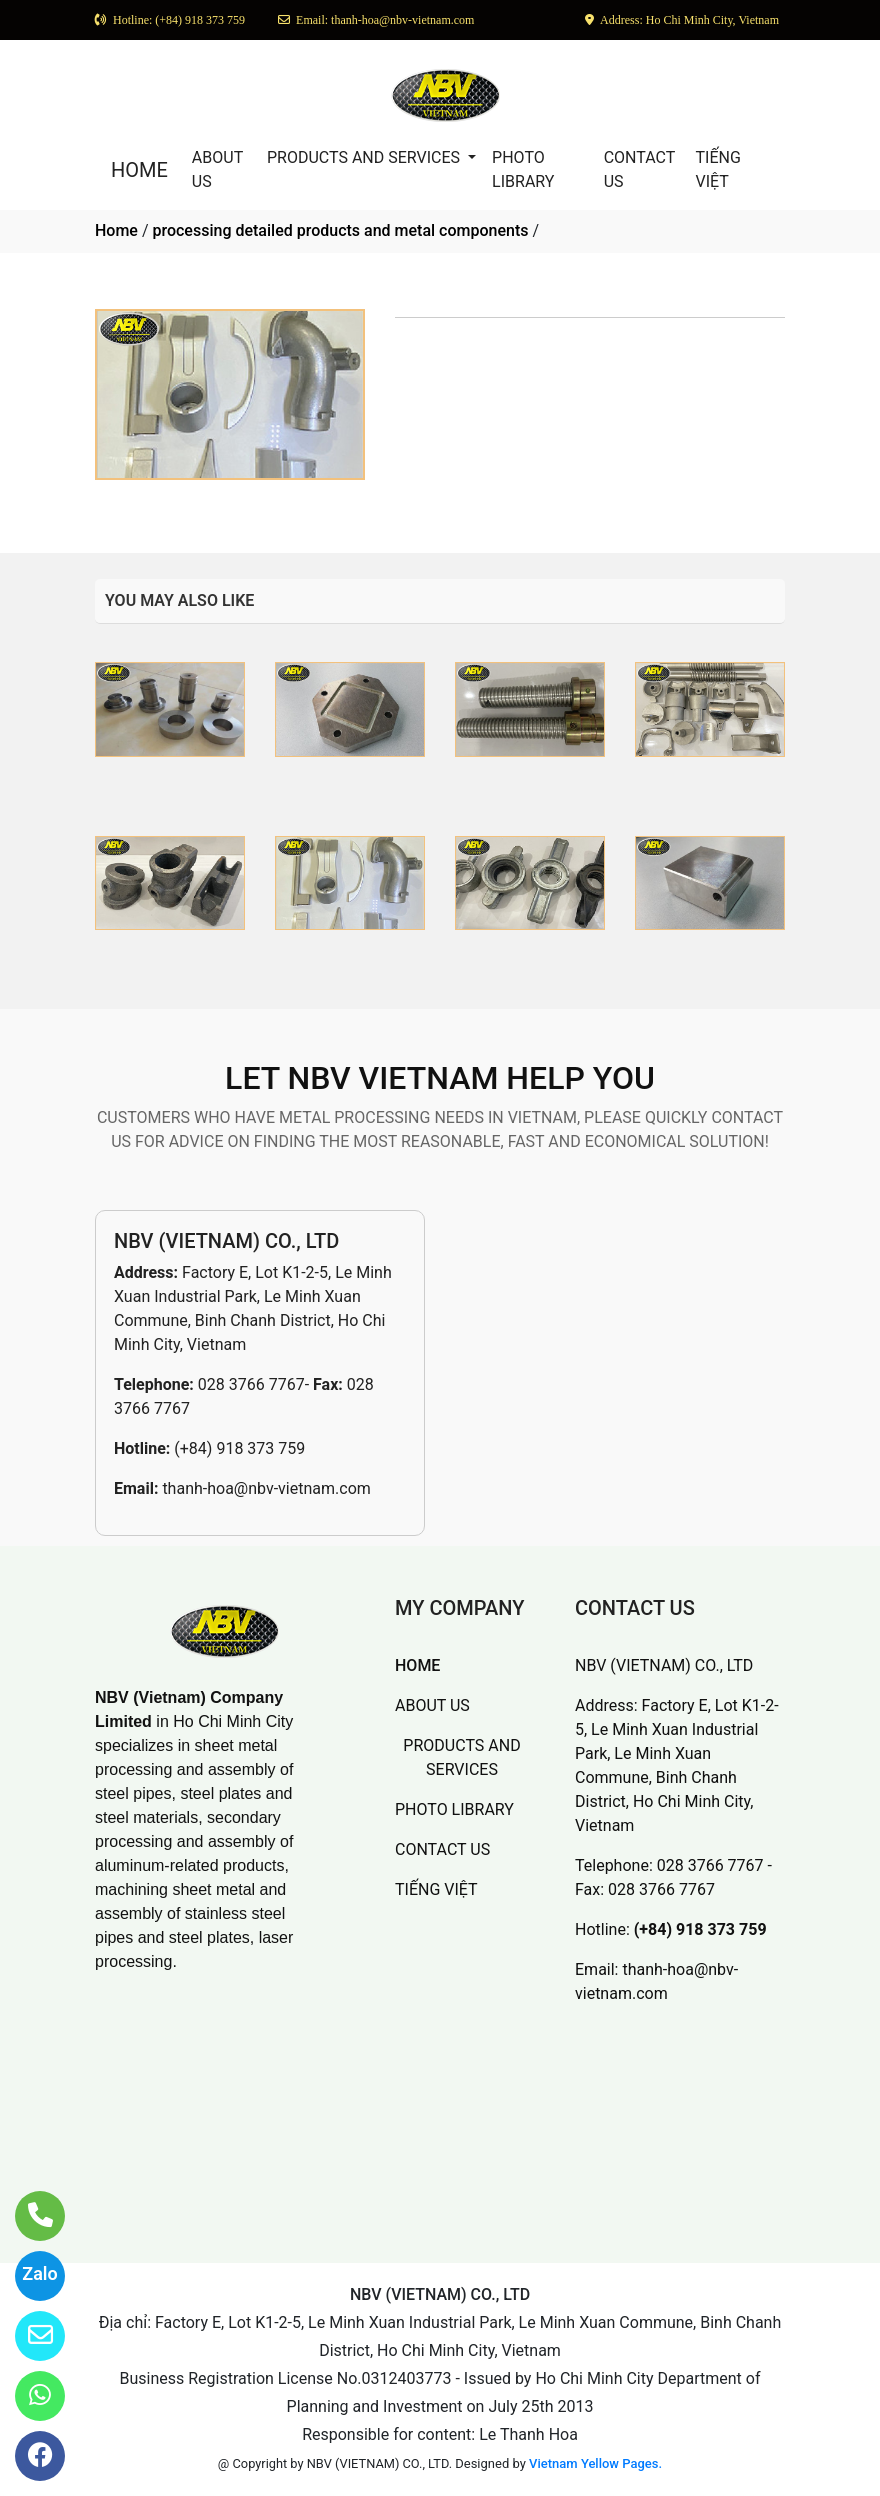 The image size is (880, 2496). What do you see at coordinates (595, 2463) in the screenshot?
I see `Vietnam Yellow Pages.` at bounding box center [595, 2463].